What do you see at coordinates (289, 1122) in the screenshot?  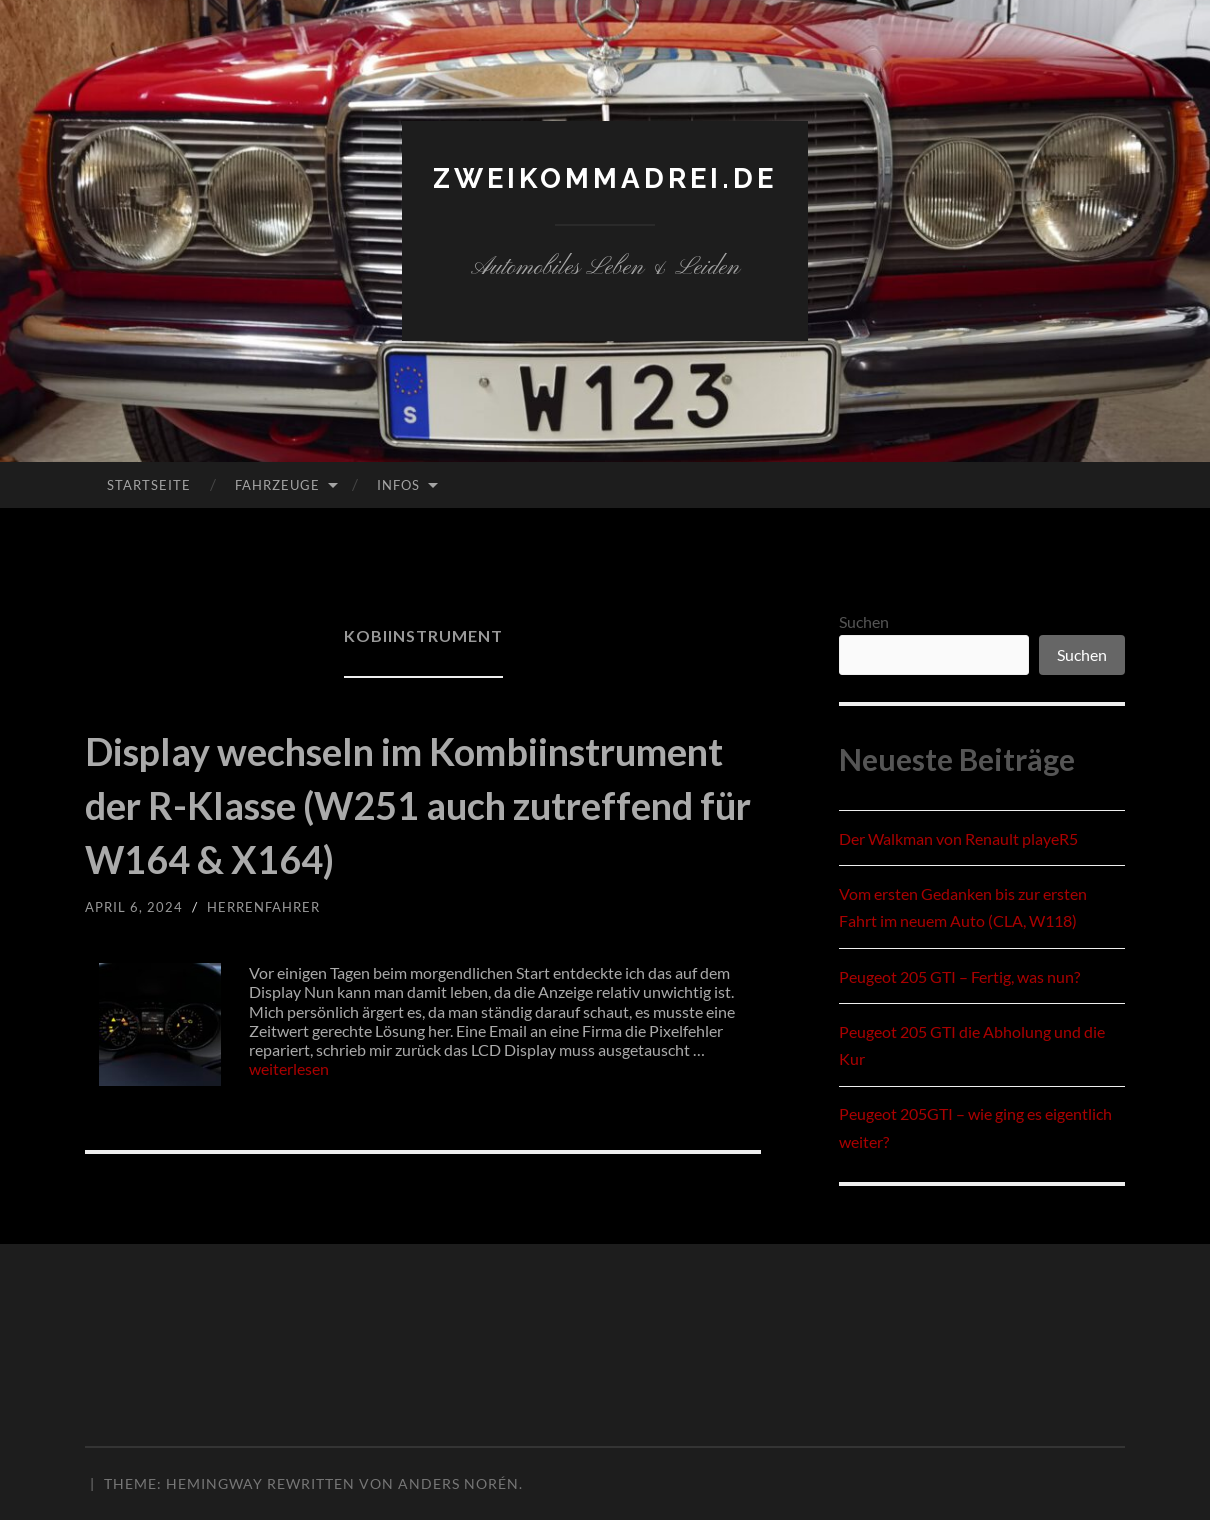 I see `weiterlesen` at bounding box center [289, 1122].